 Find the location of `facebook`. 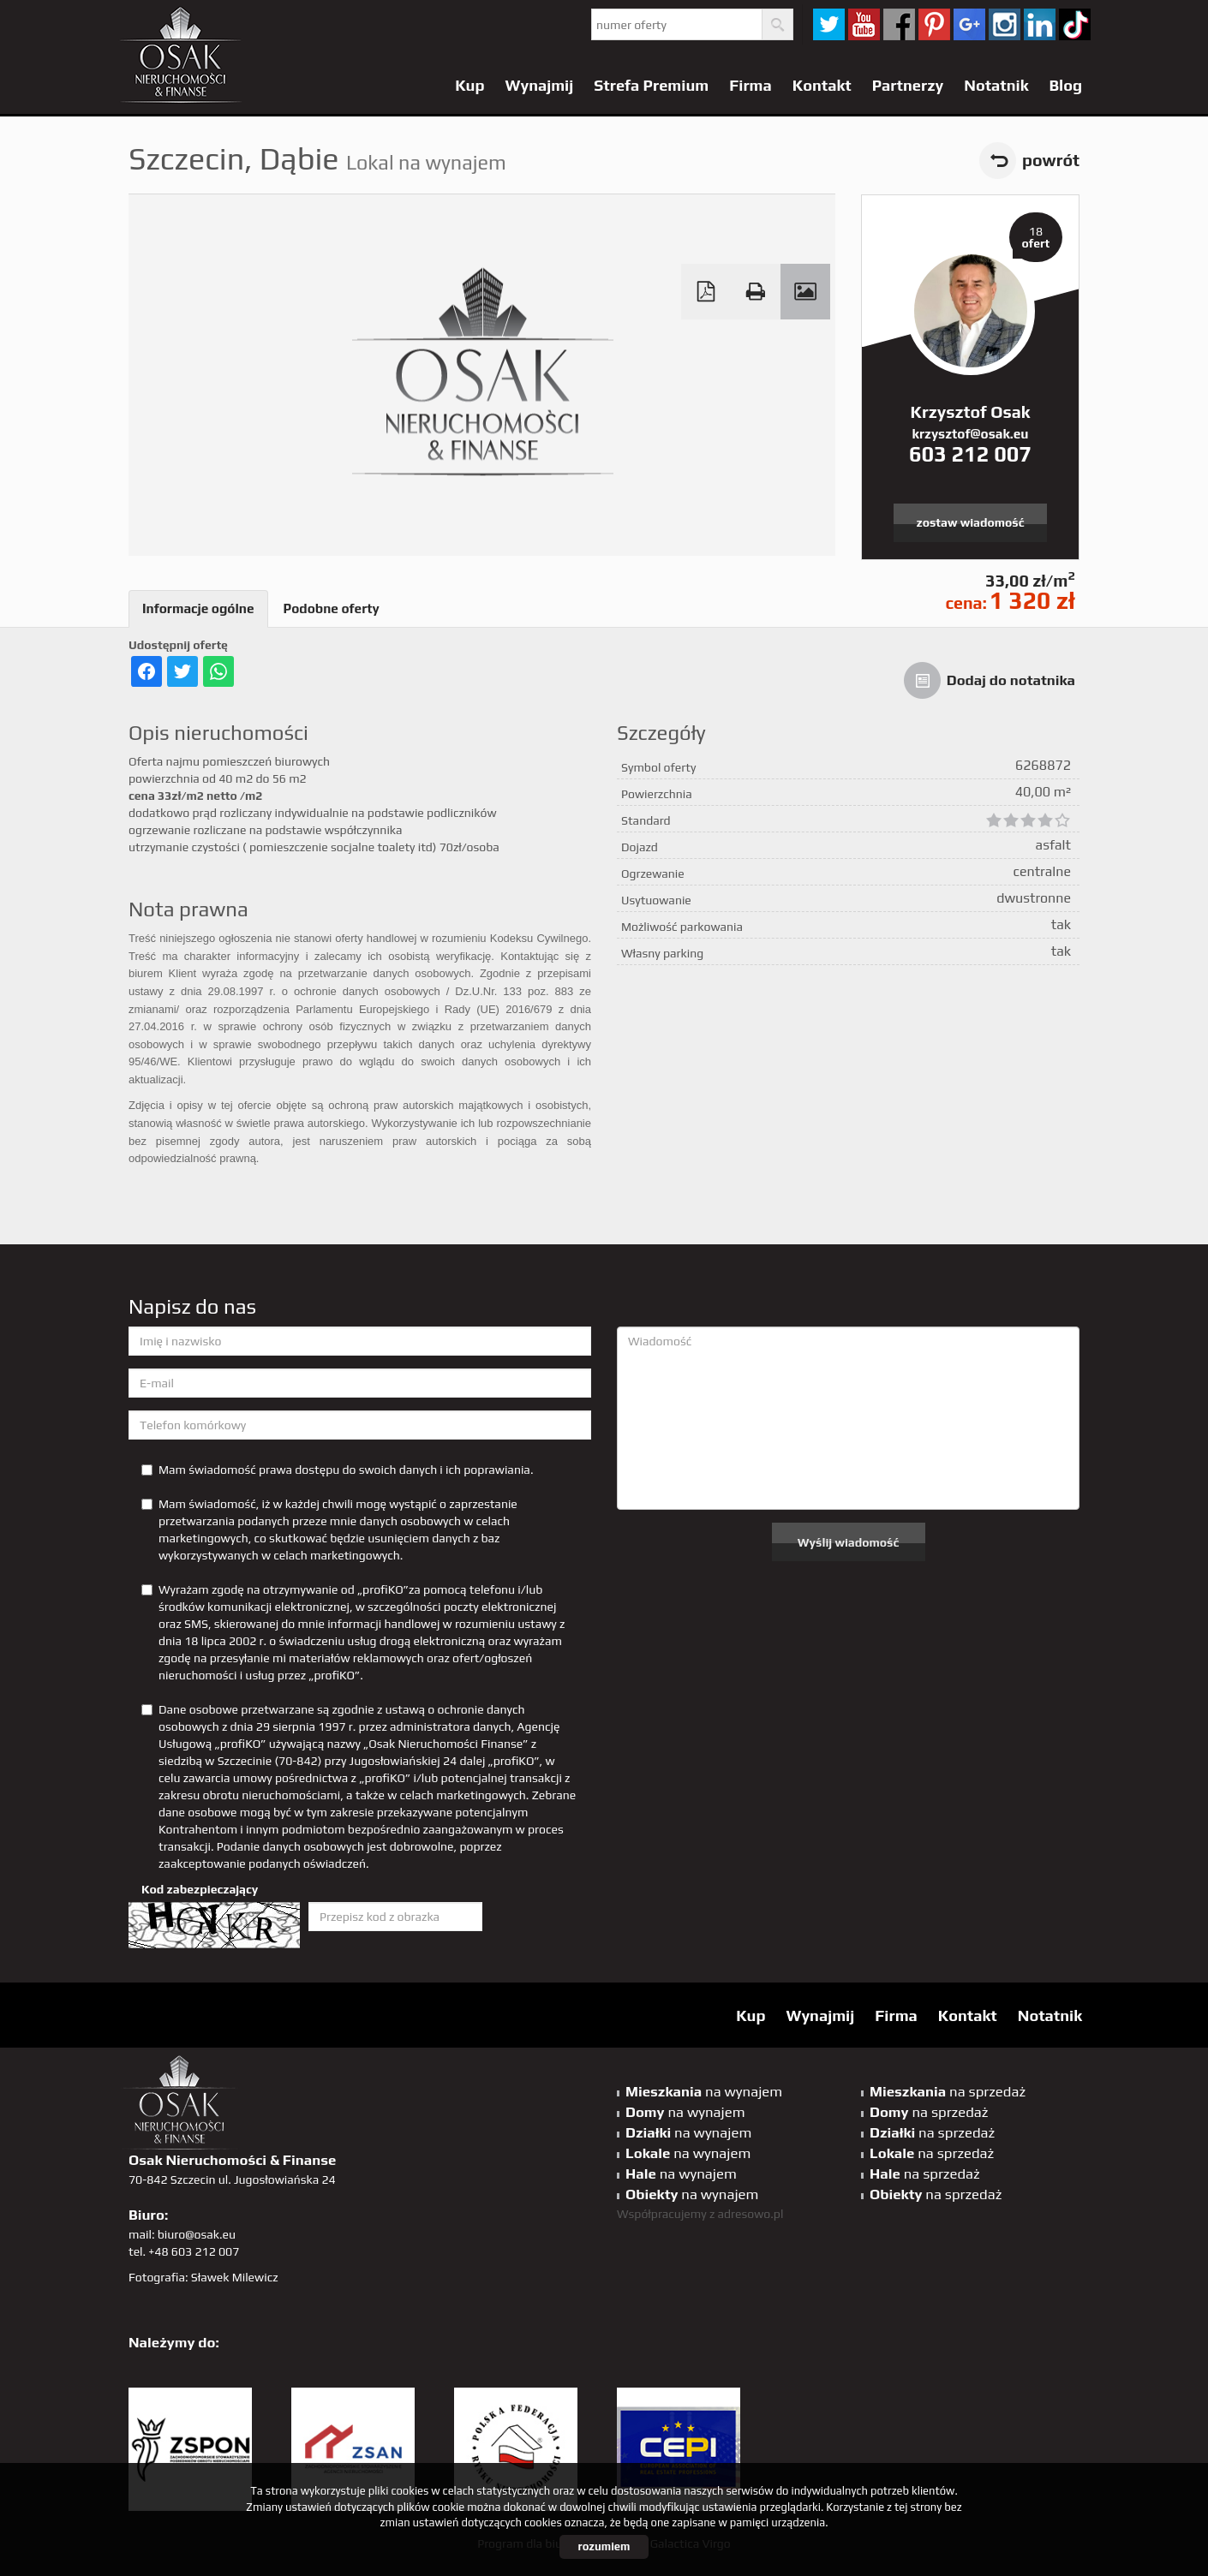

facebook is located at coordinates (899, 24).